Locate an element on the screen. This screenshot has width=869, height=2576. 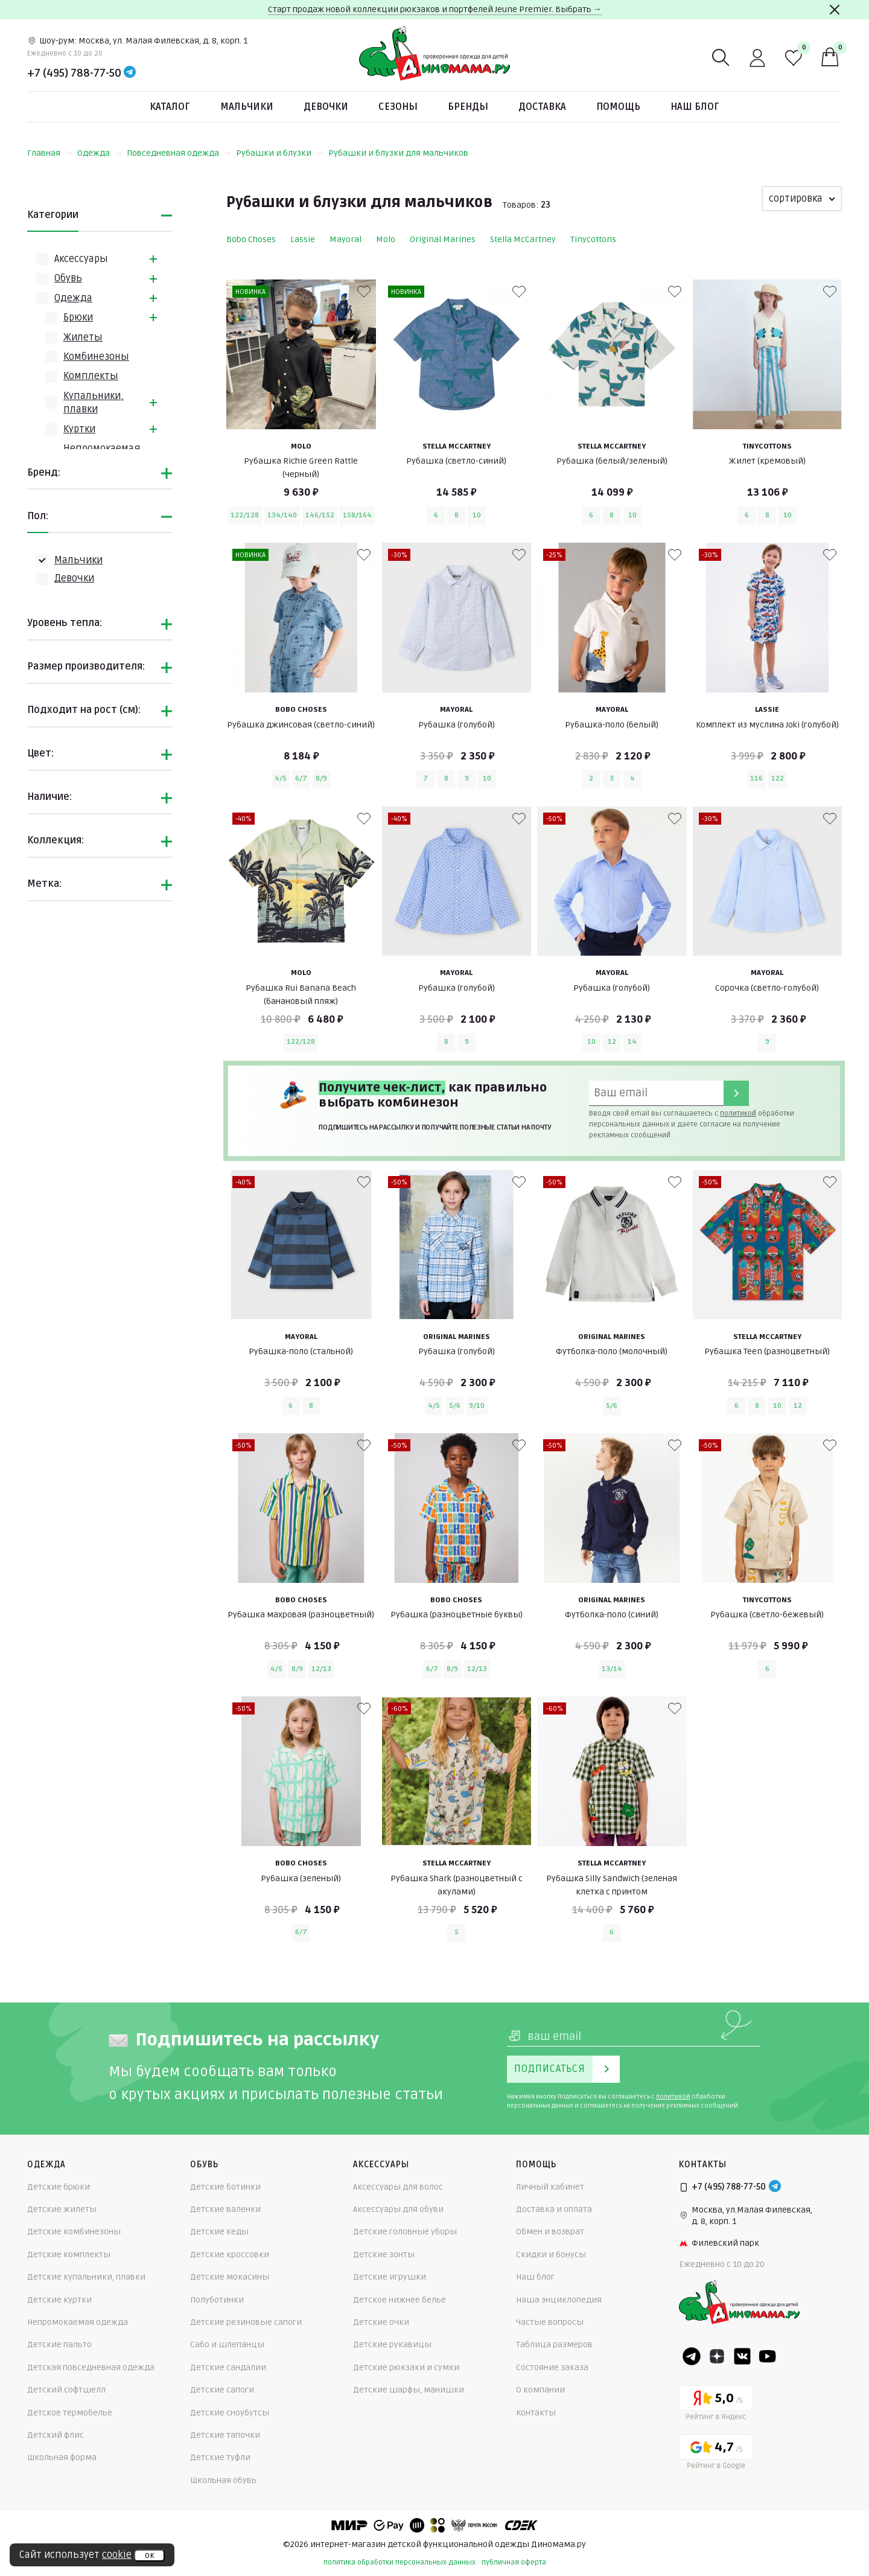
Жилеты is located at coordinates (83, 337).